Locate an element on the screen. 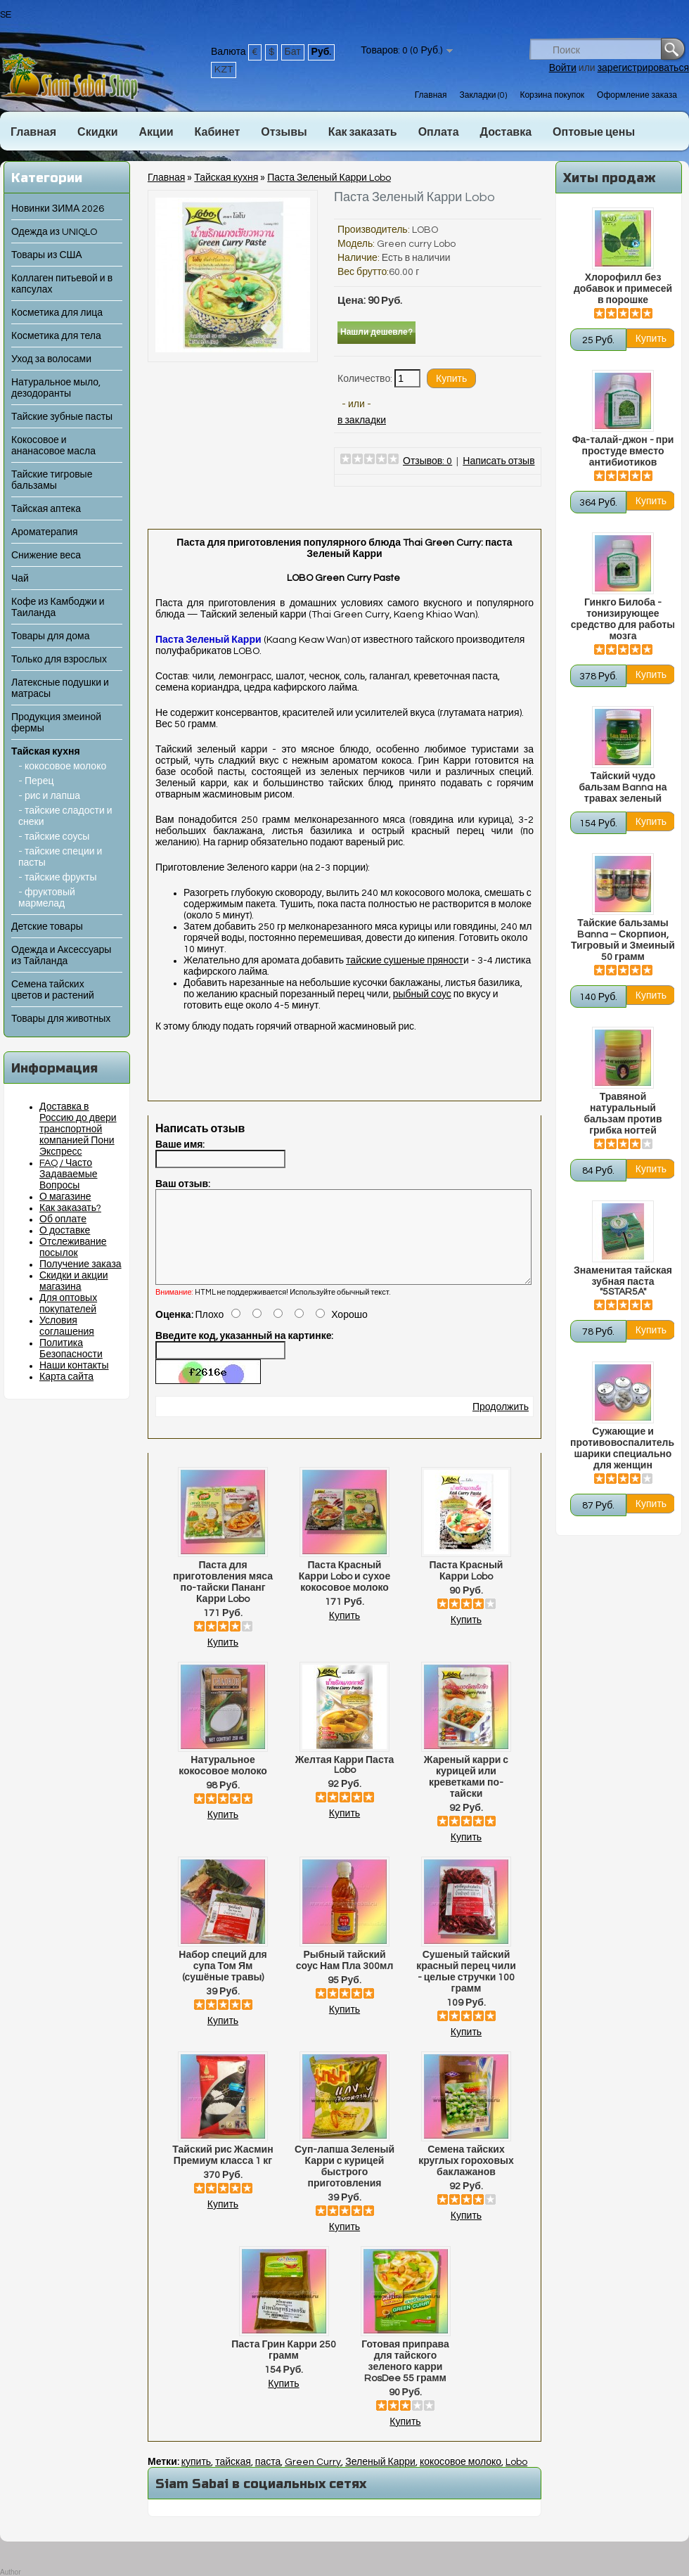 This screenshot has height=2576, width=689. Сушеный тайский красный перец чили - целые стручки 100 грамм is located at coordinates (466, 1989).